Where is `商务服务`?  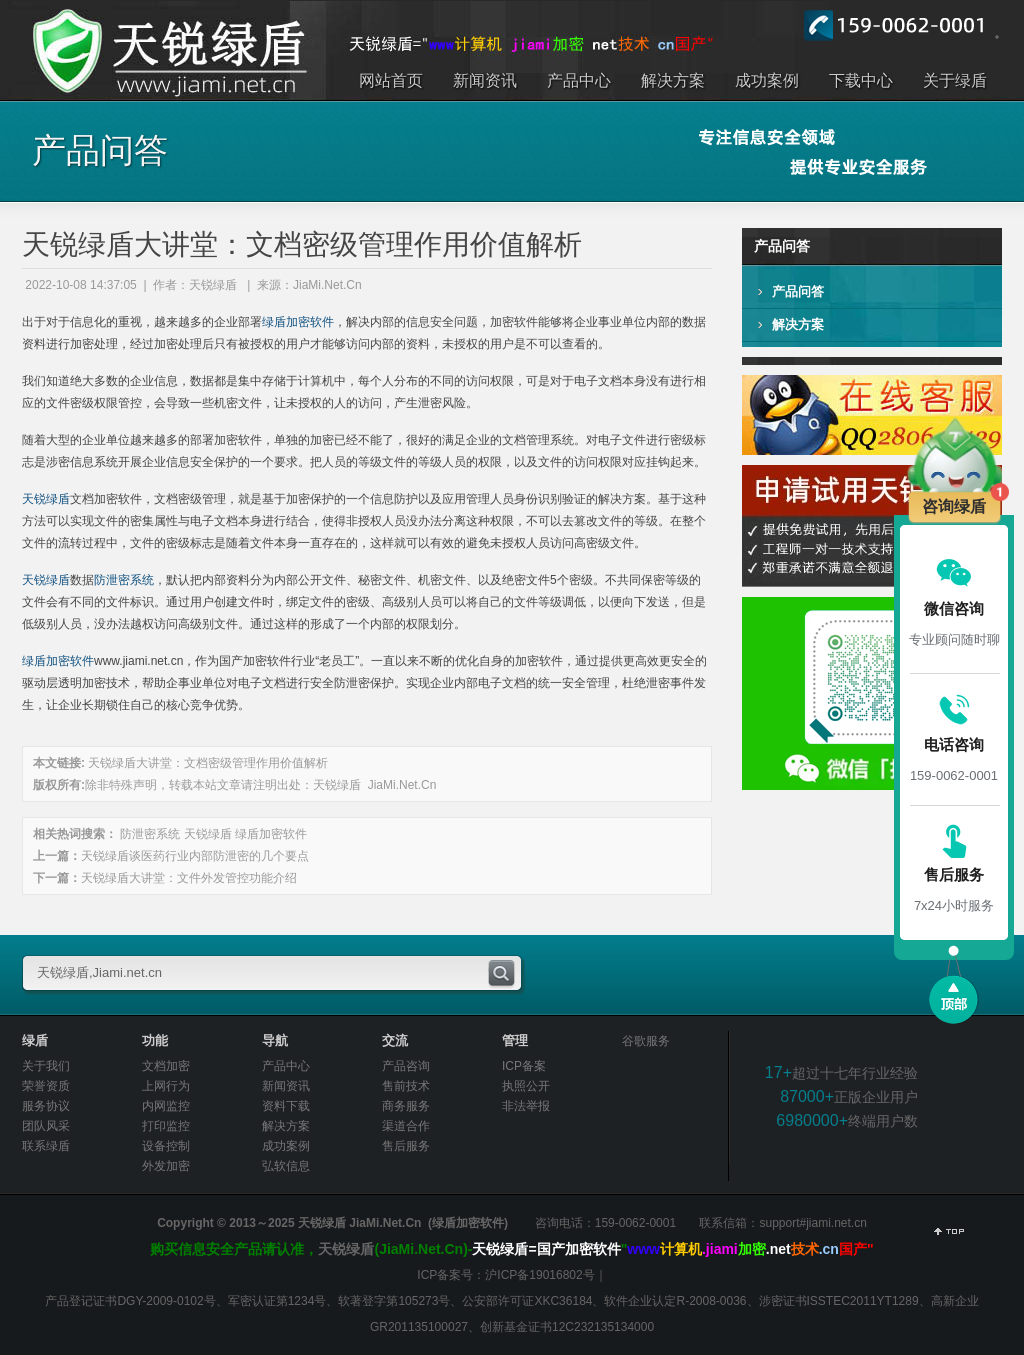
商务服务 is located at coordinates (406, 1106).